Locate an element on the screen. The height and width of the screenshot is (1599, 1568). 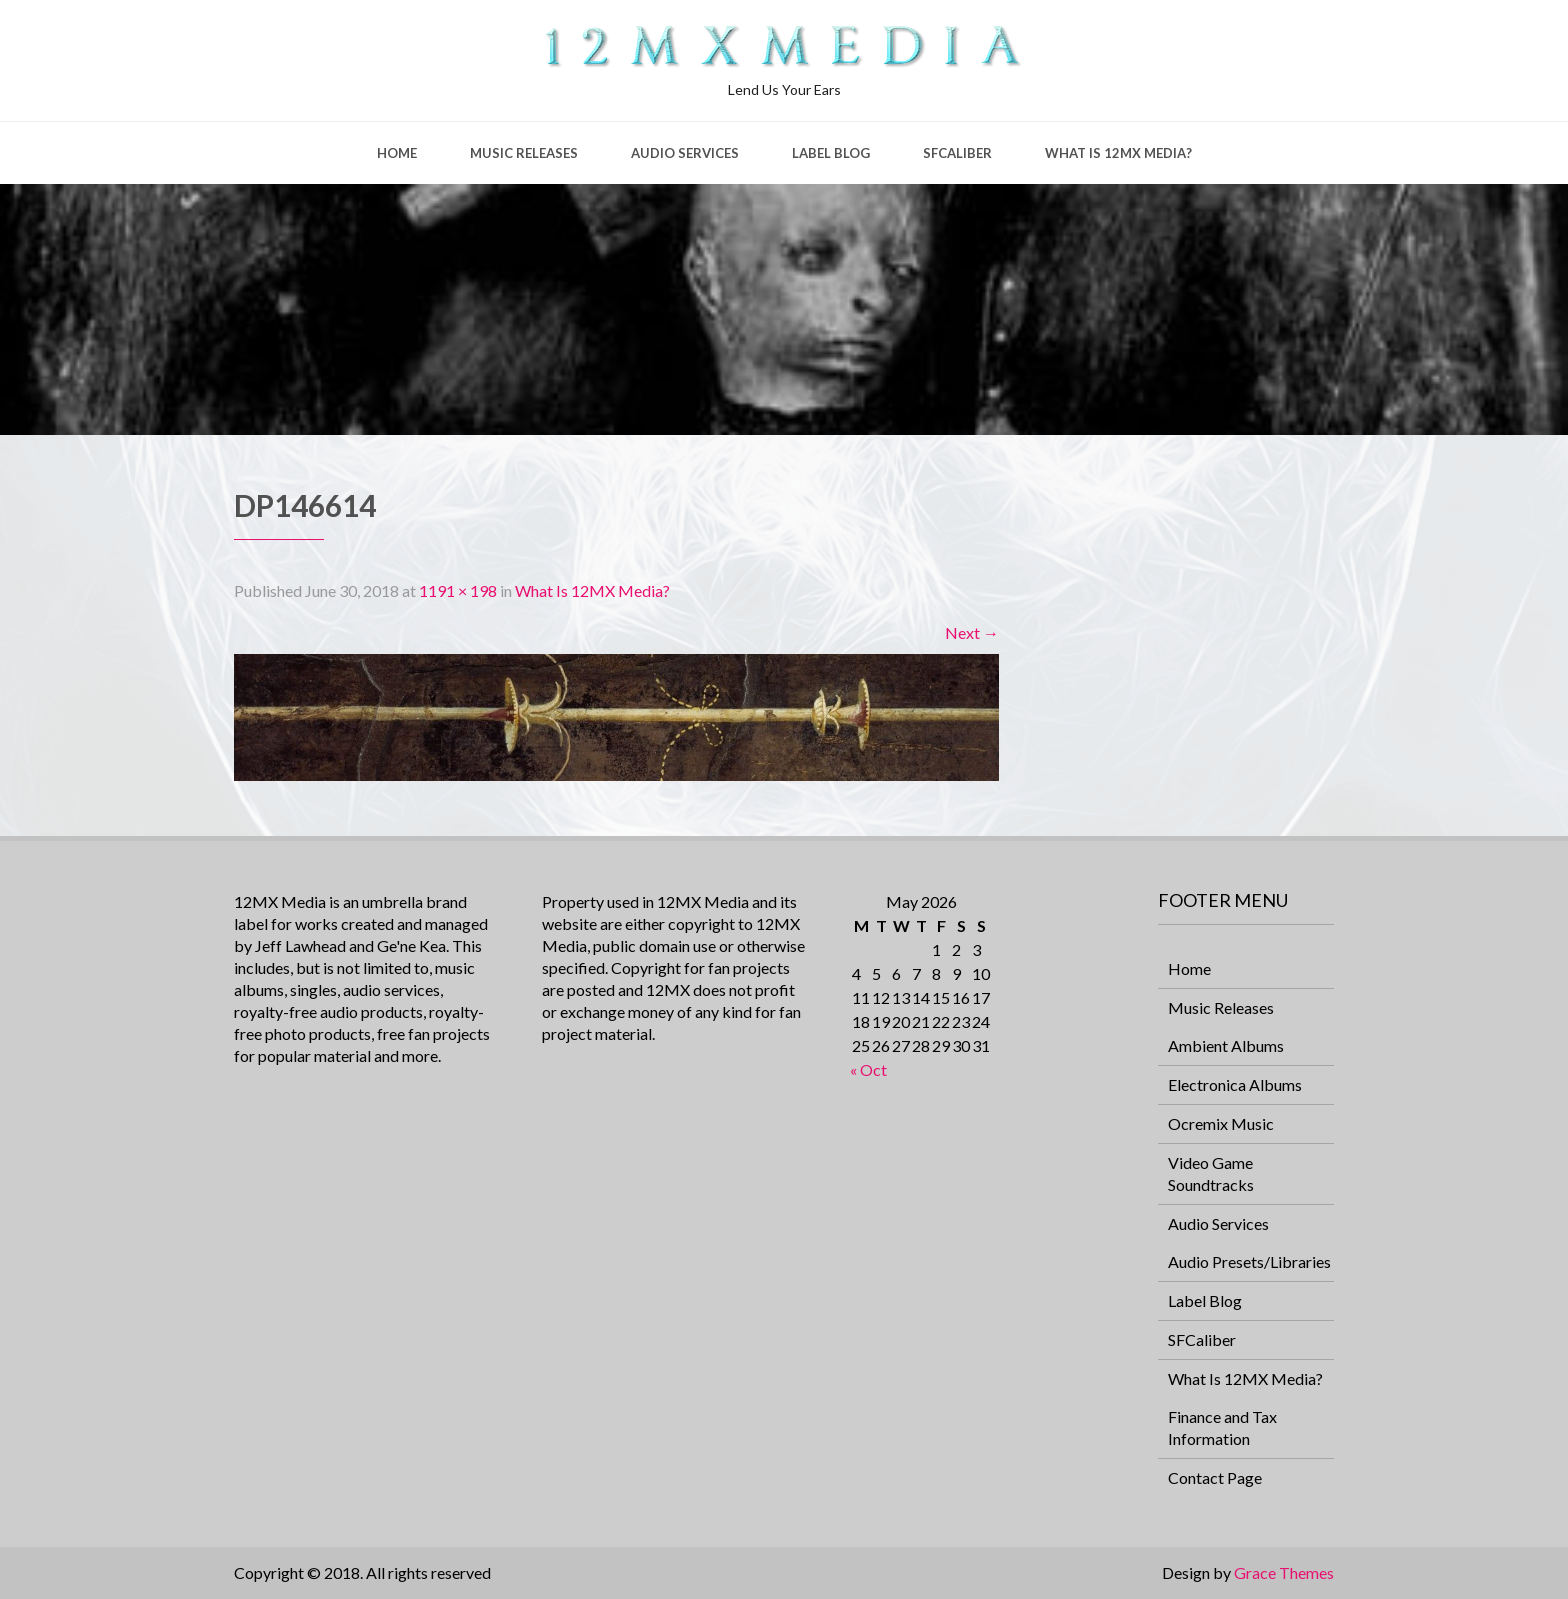
Audio Presets/Libraries is located at coordinates (1249, 1261).